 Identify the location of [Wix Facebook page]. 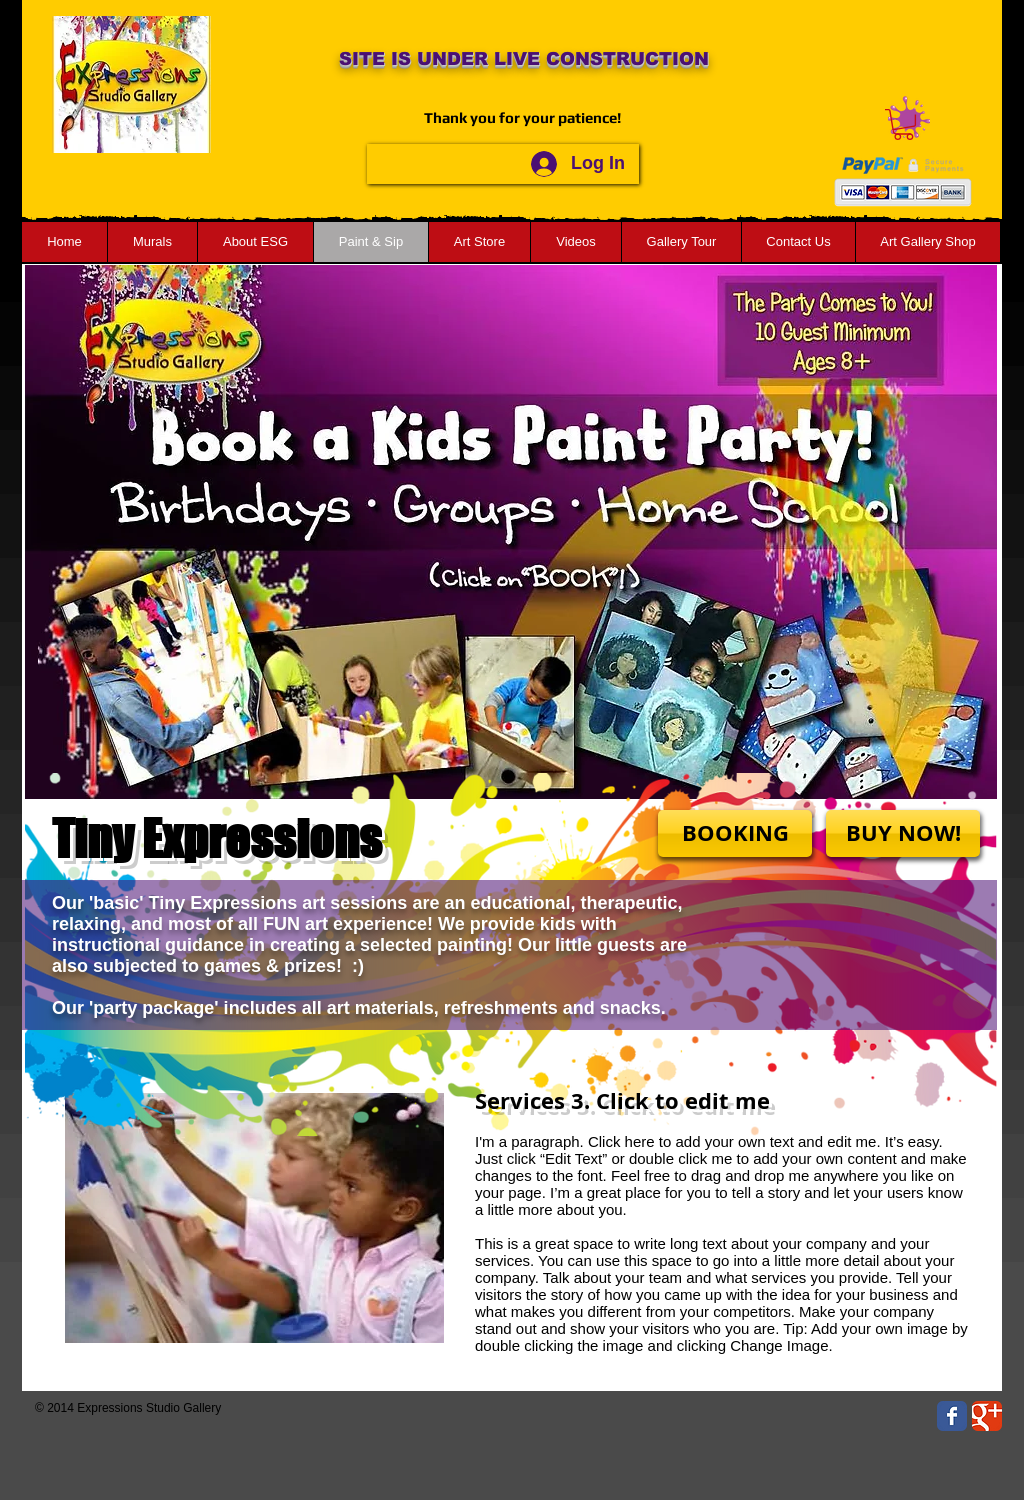
(952, 1416).